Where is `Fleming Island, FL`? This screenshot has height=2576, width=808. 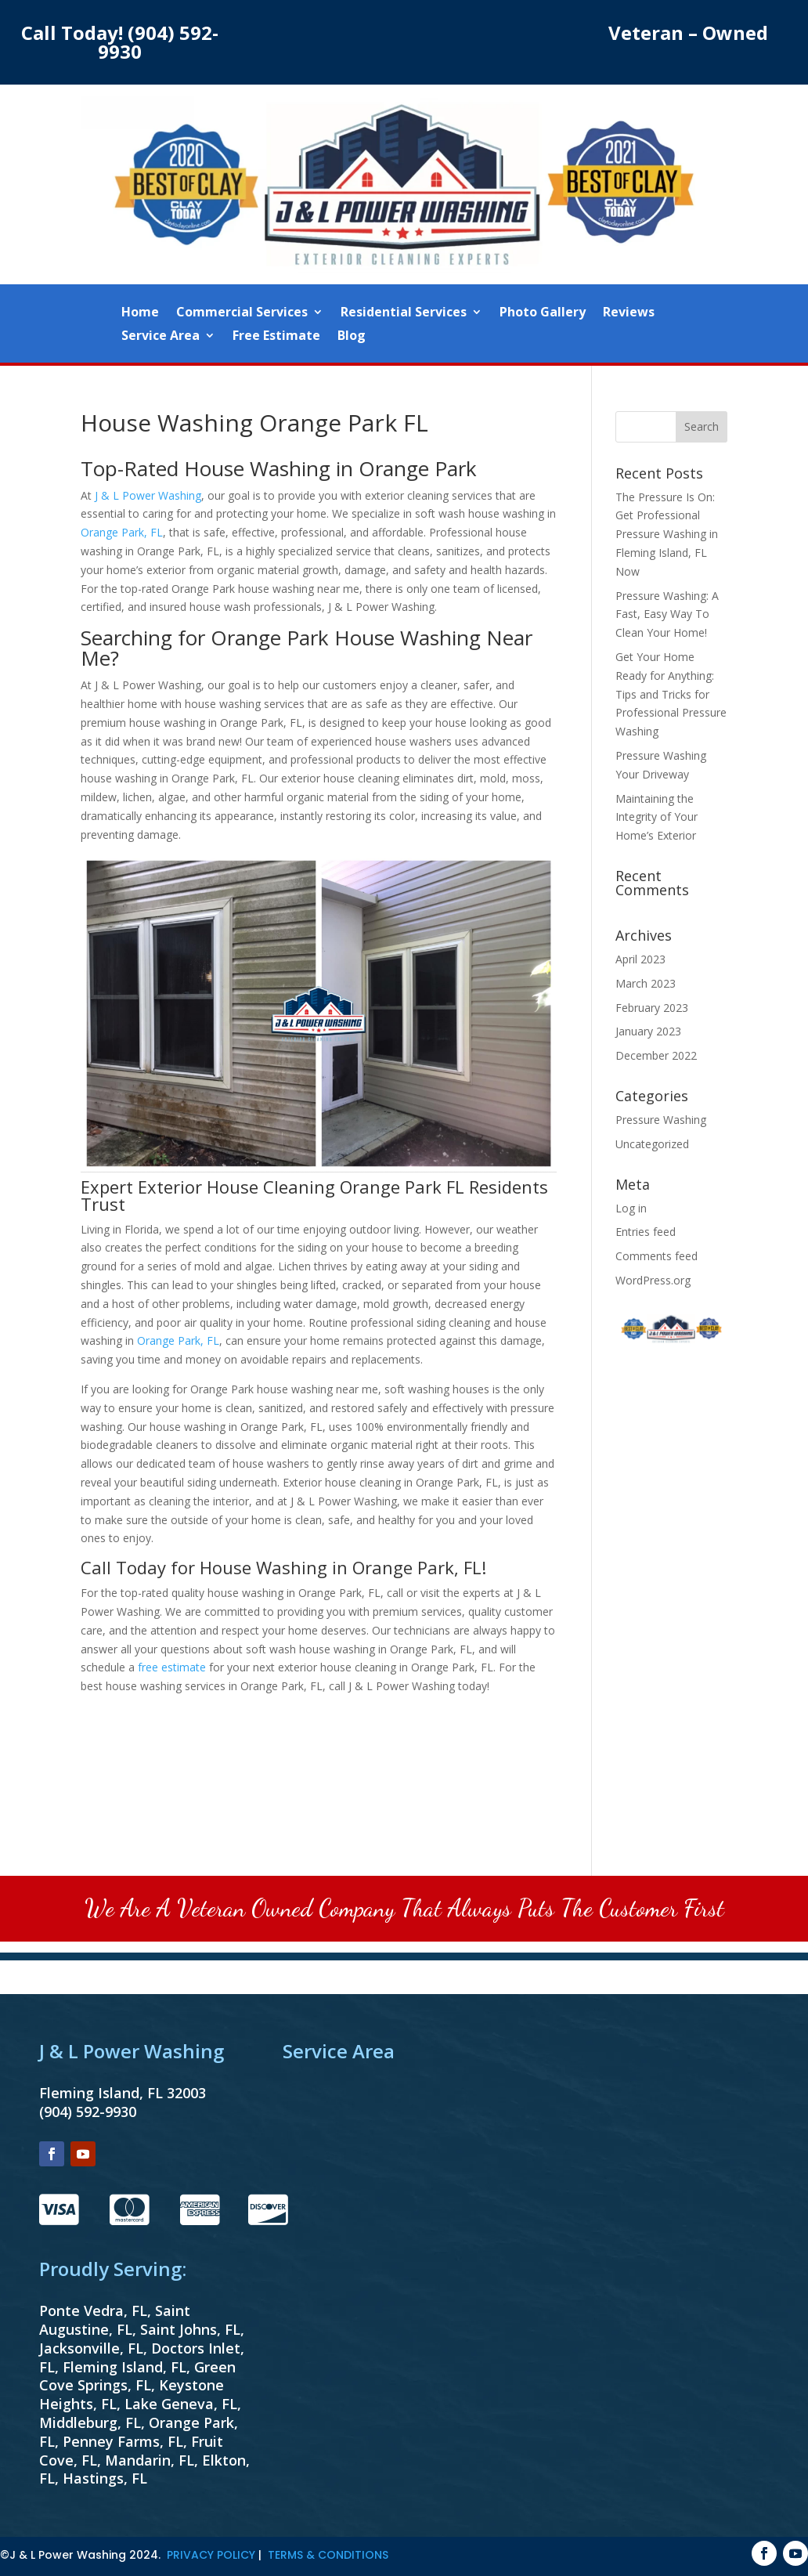 Fleming Island, FL is located at coordinates (124, 2366).